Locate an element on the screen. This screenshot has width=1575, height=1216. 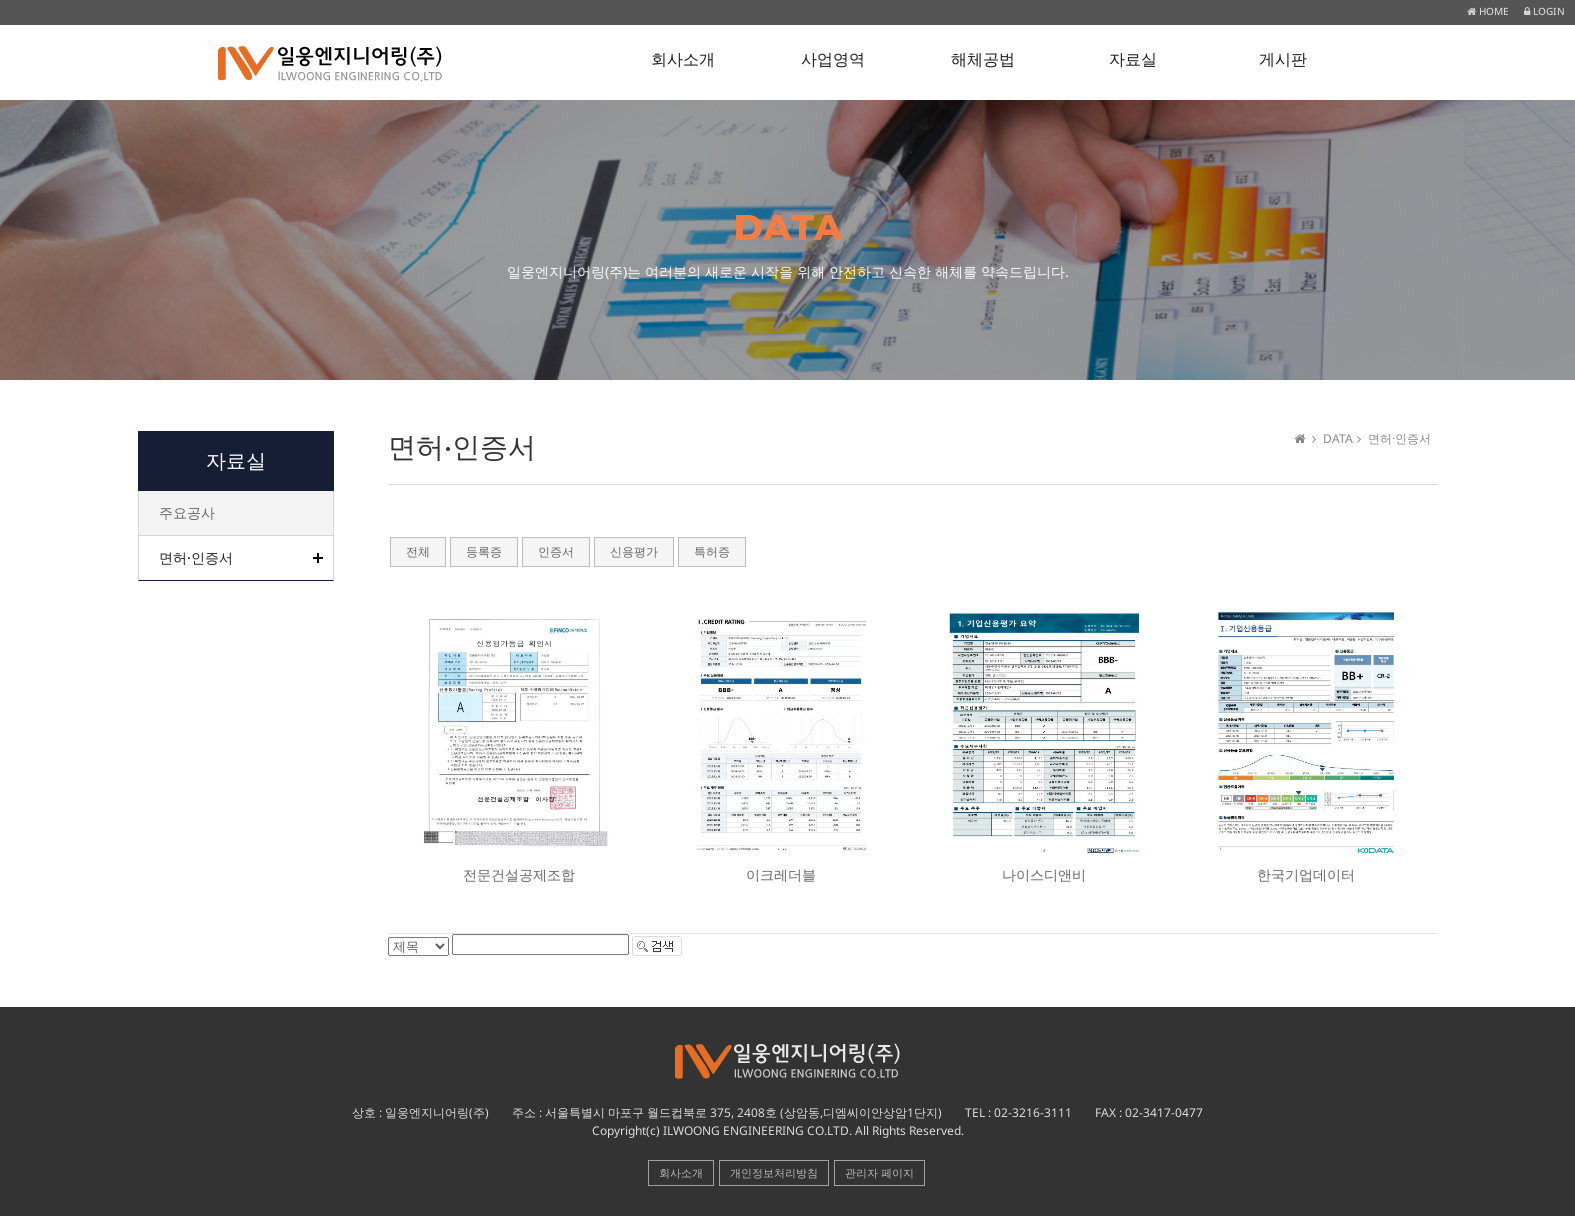
해체공법 is located at coordinates (983, 59).